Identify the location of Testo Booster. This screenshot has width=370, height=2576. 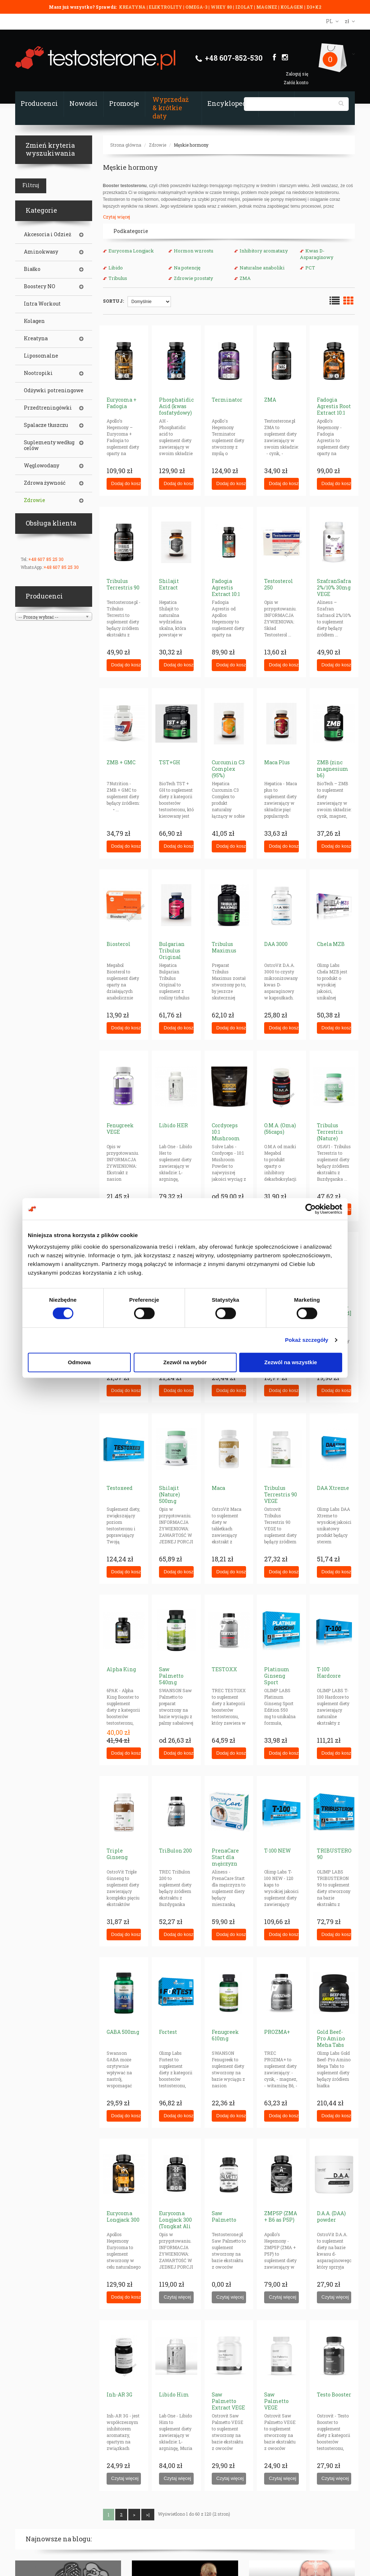
(334, 2394).